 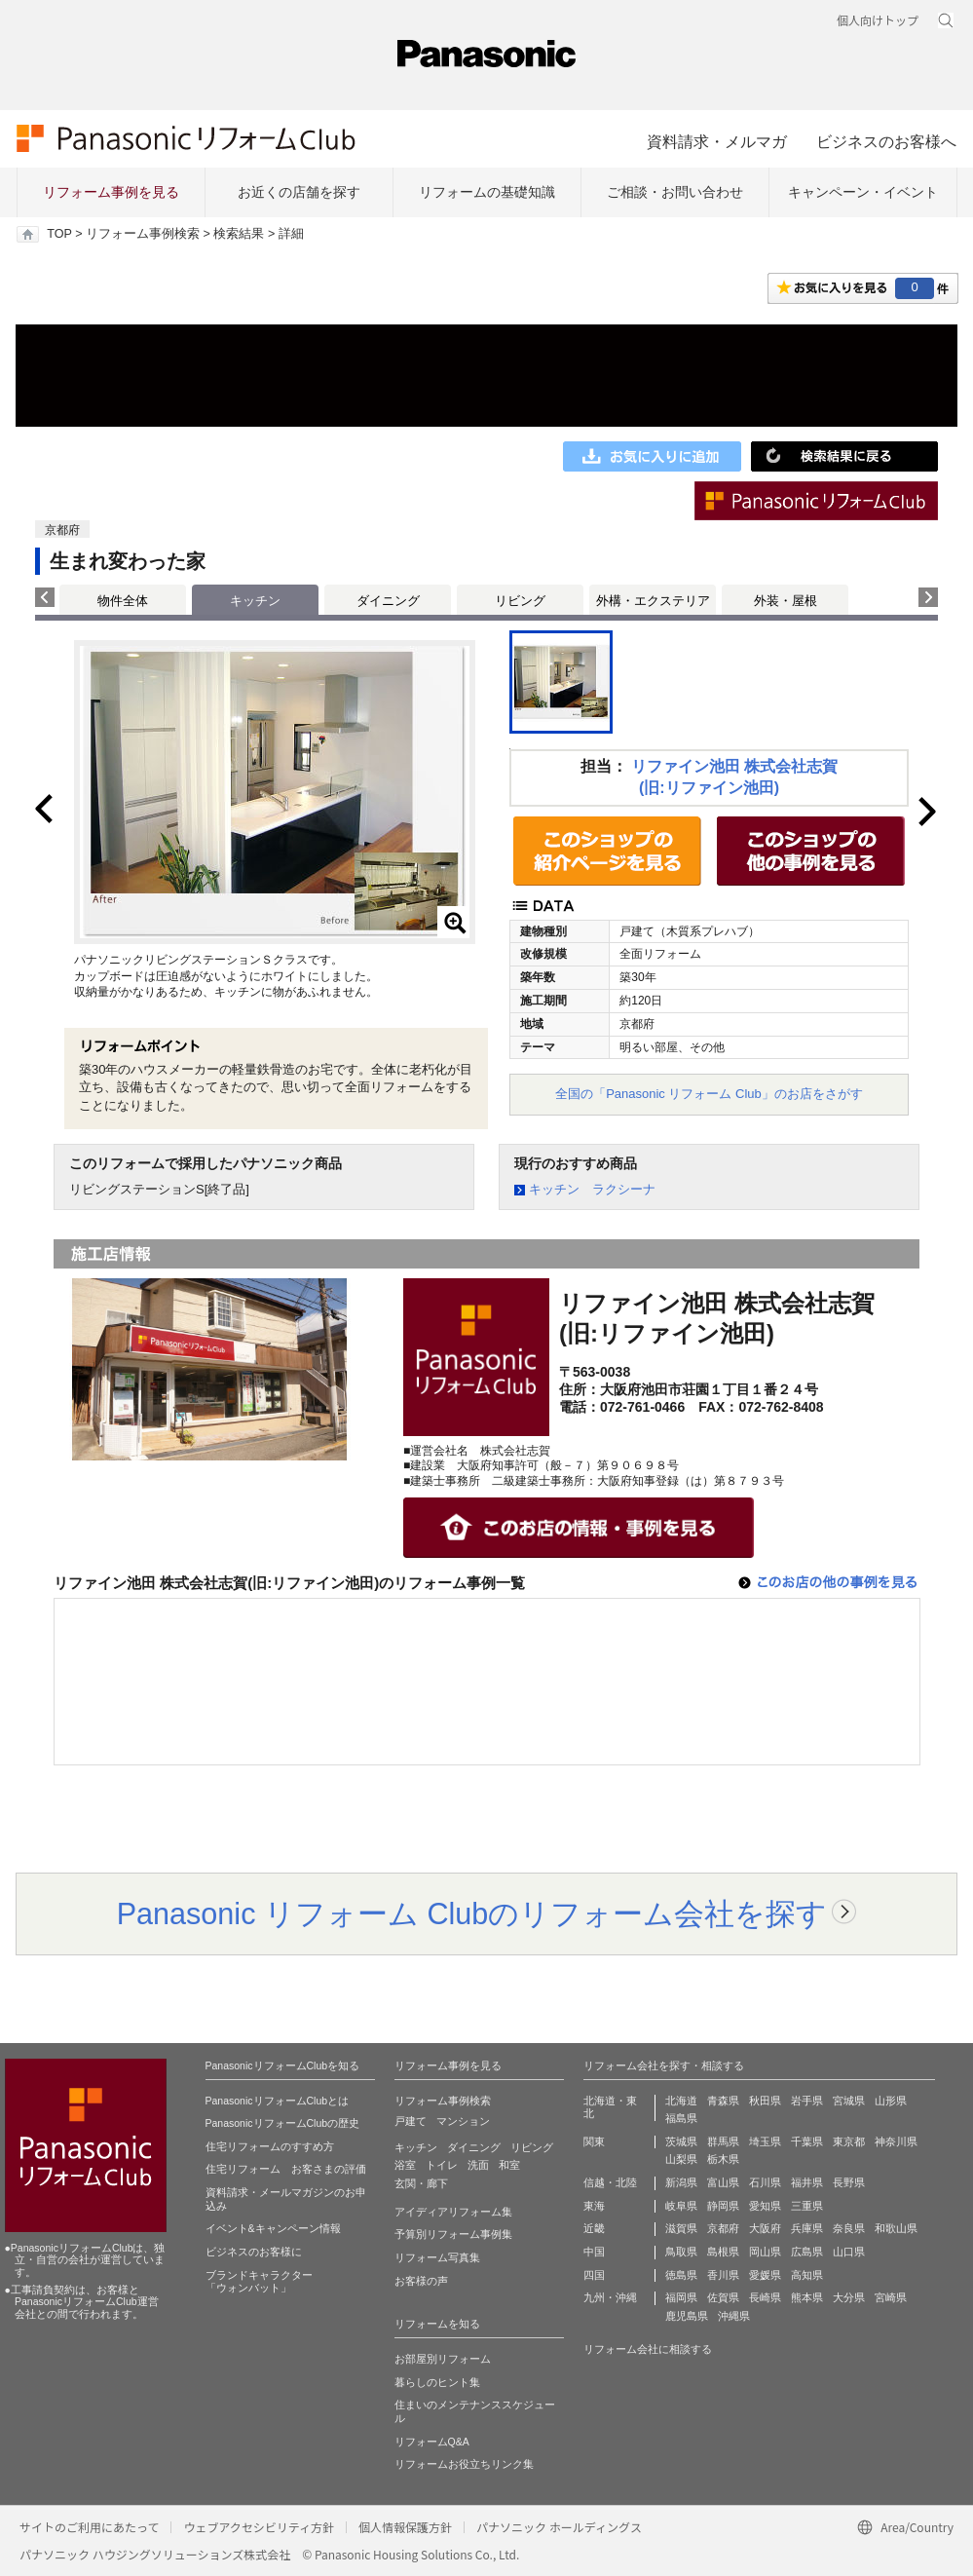 I want to click on 外装・屋根, so click(x=785, y=600).